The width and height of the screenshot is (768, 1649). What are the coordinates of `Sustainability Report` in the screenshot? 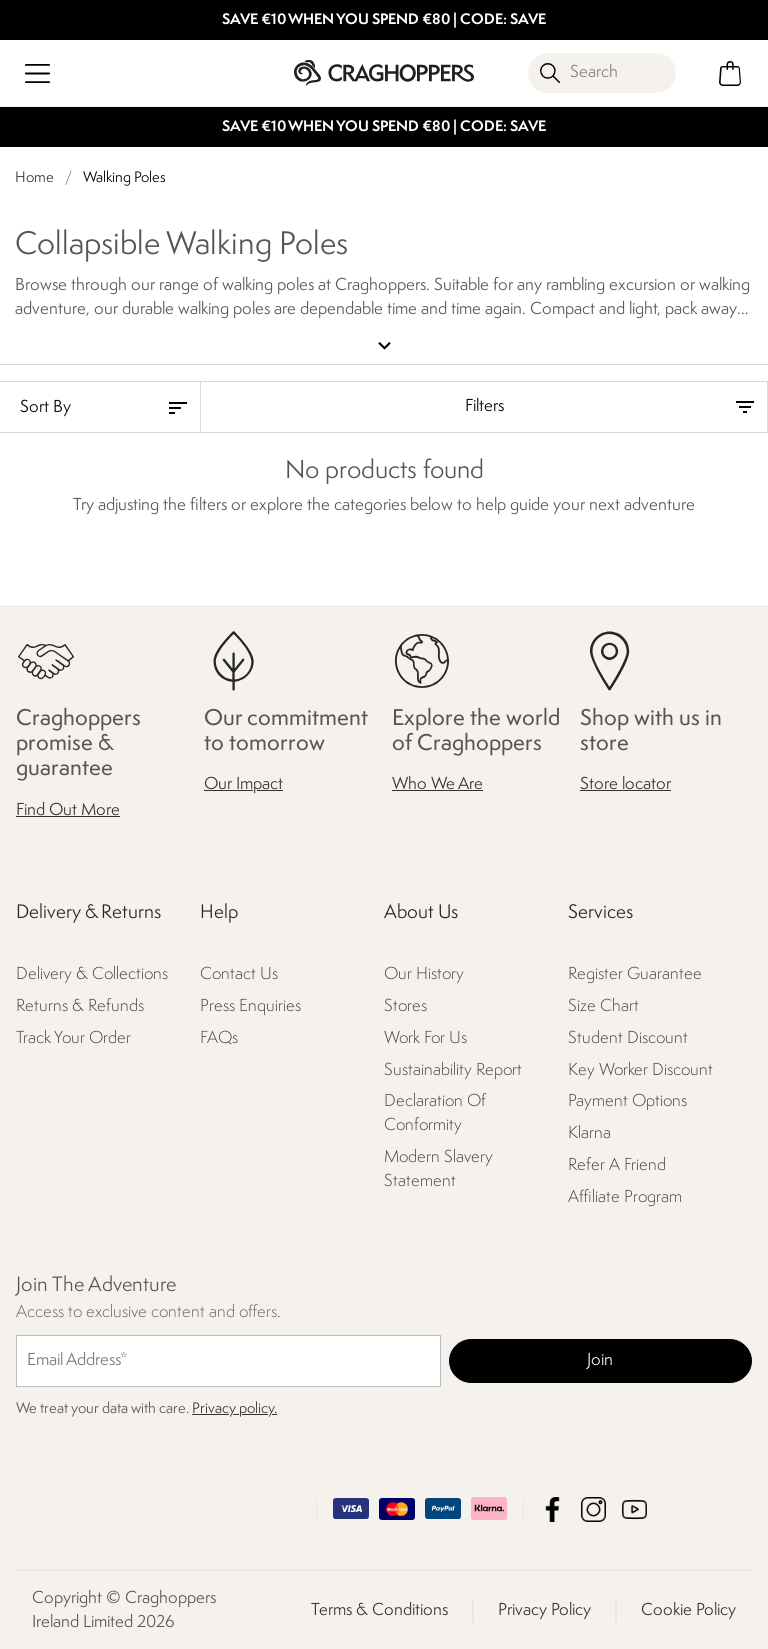 It's located at (453, 1068).